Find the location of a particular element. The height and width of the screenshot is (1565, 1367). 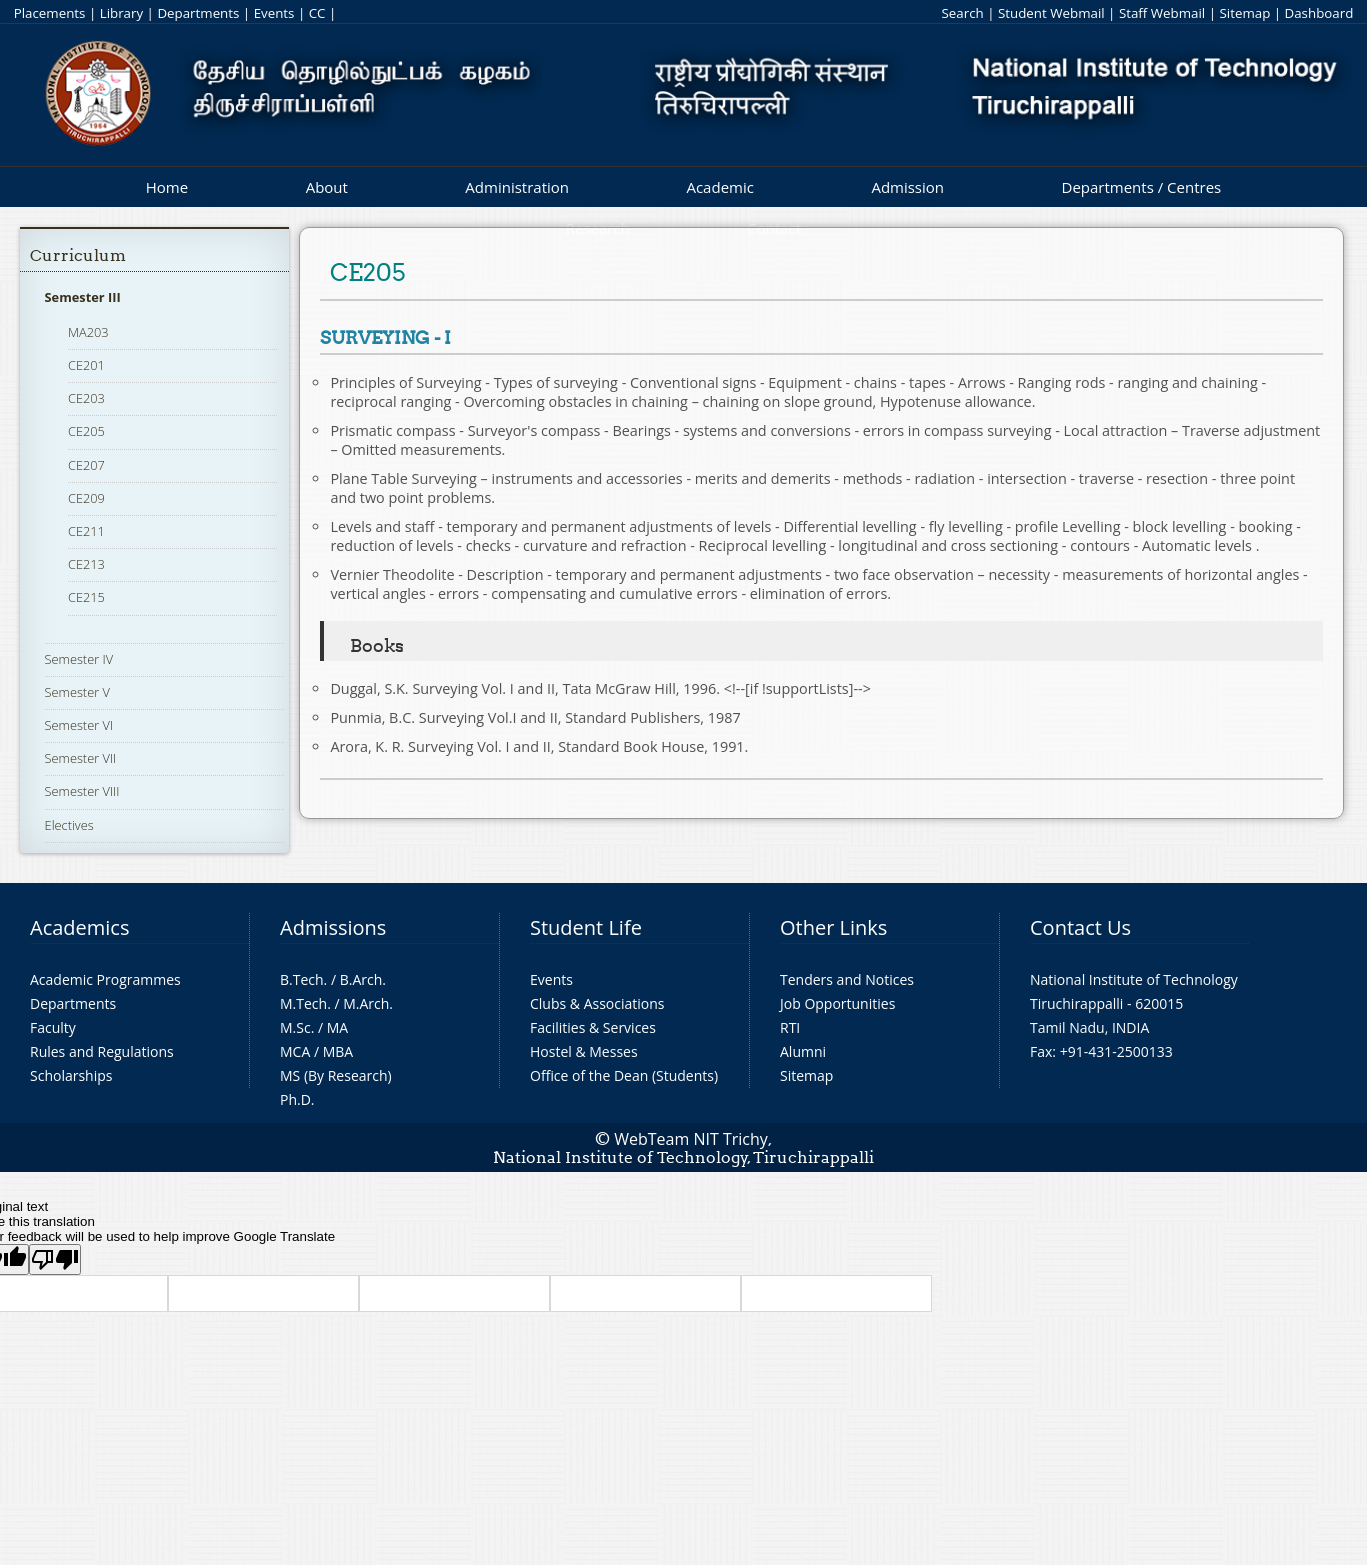

Facilities & Services is located at coordinates (593, 1027).